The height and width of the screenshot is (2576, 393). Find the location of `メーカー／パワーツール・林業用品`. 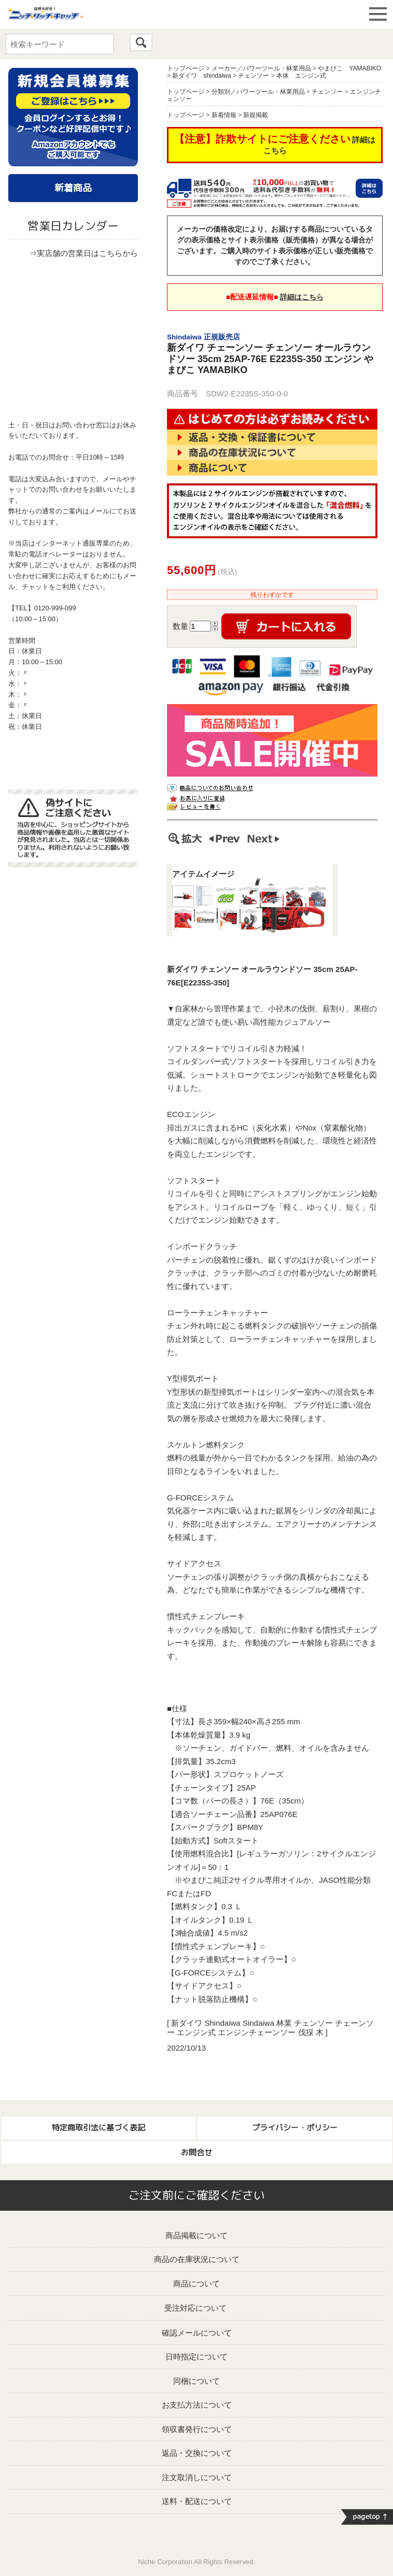

メーカー／パワーツール・林業用品 is located at coordinates (261, 68).